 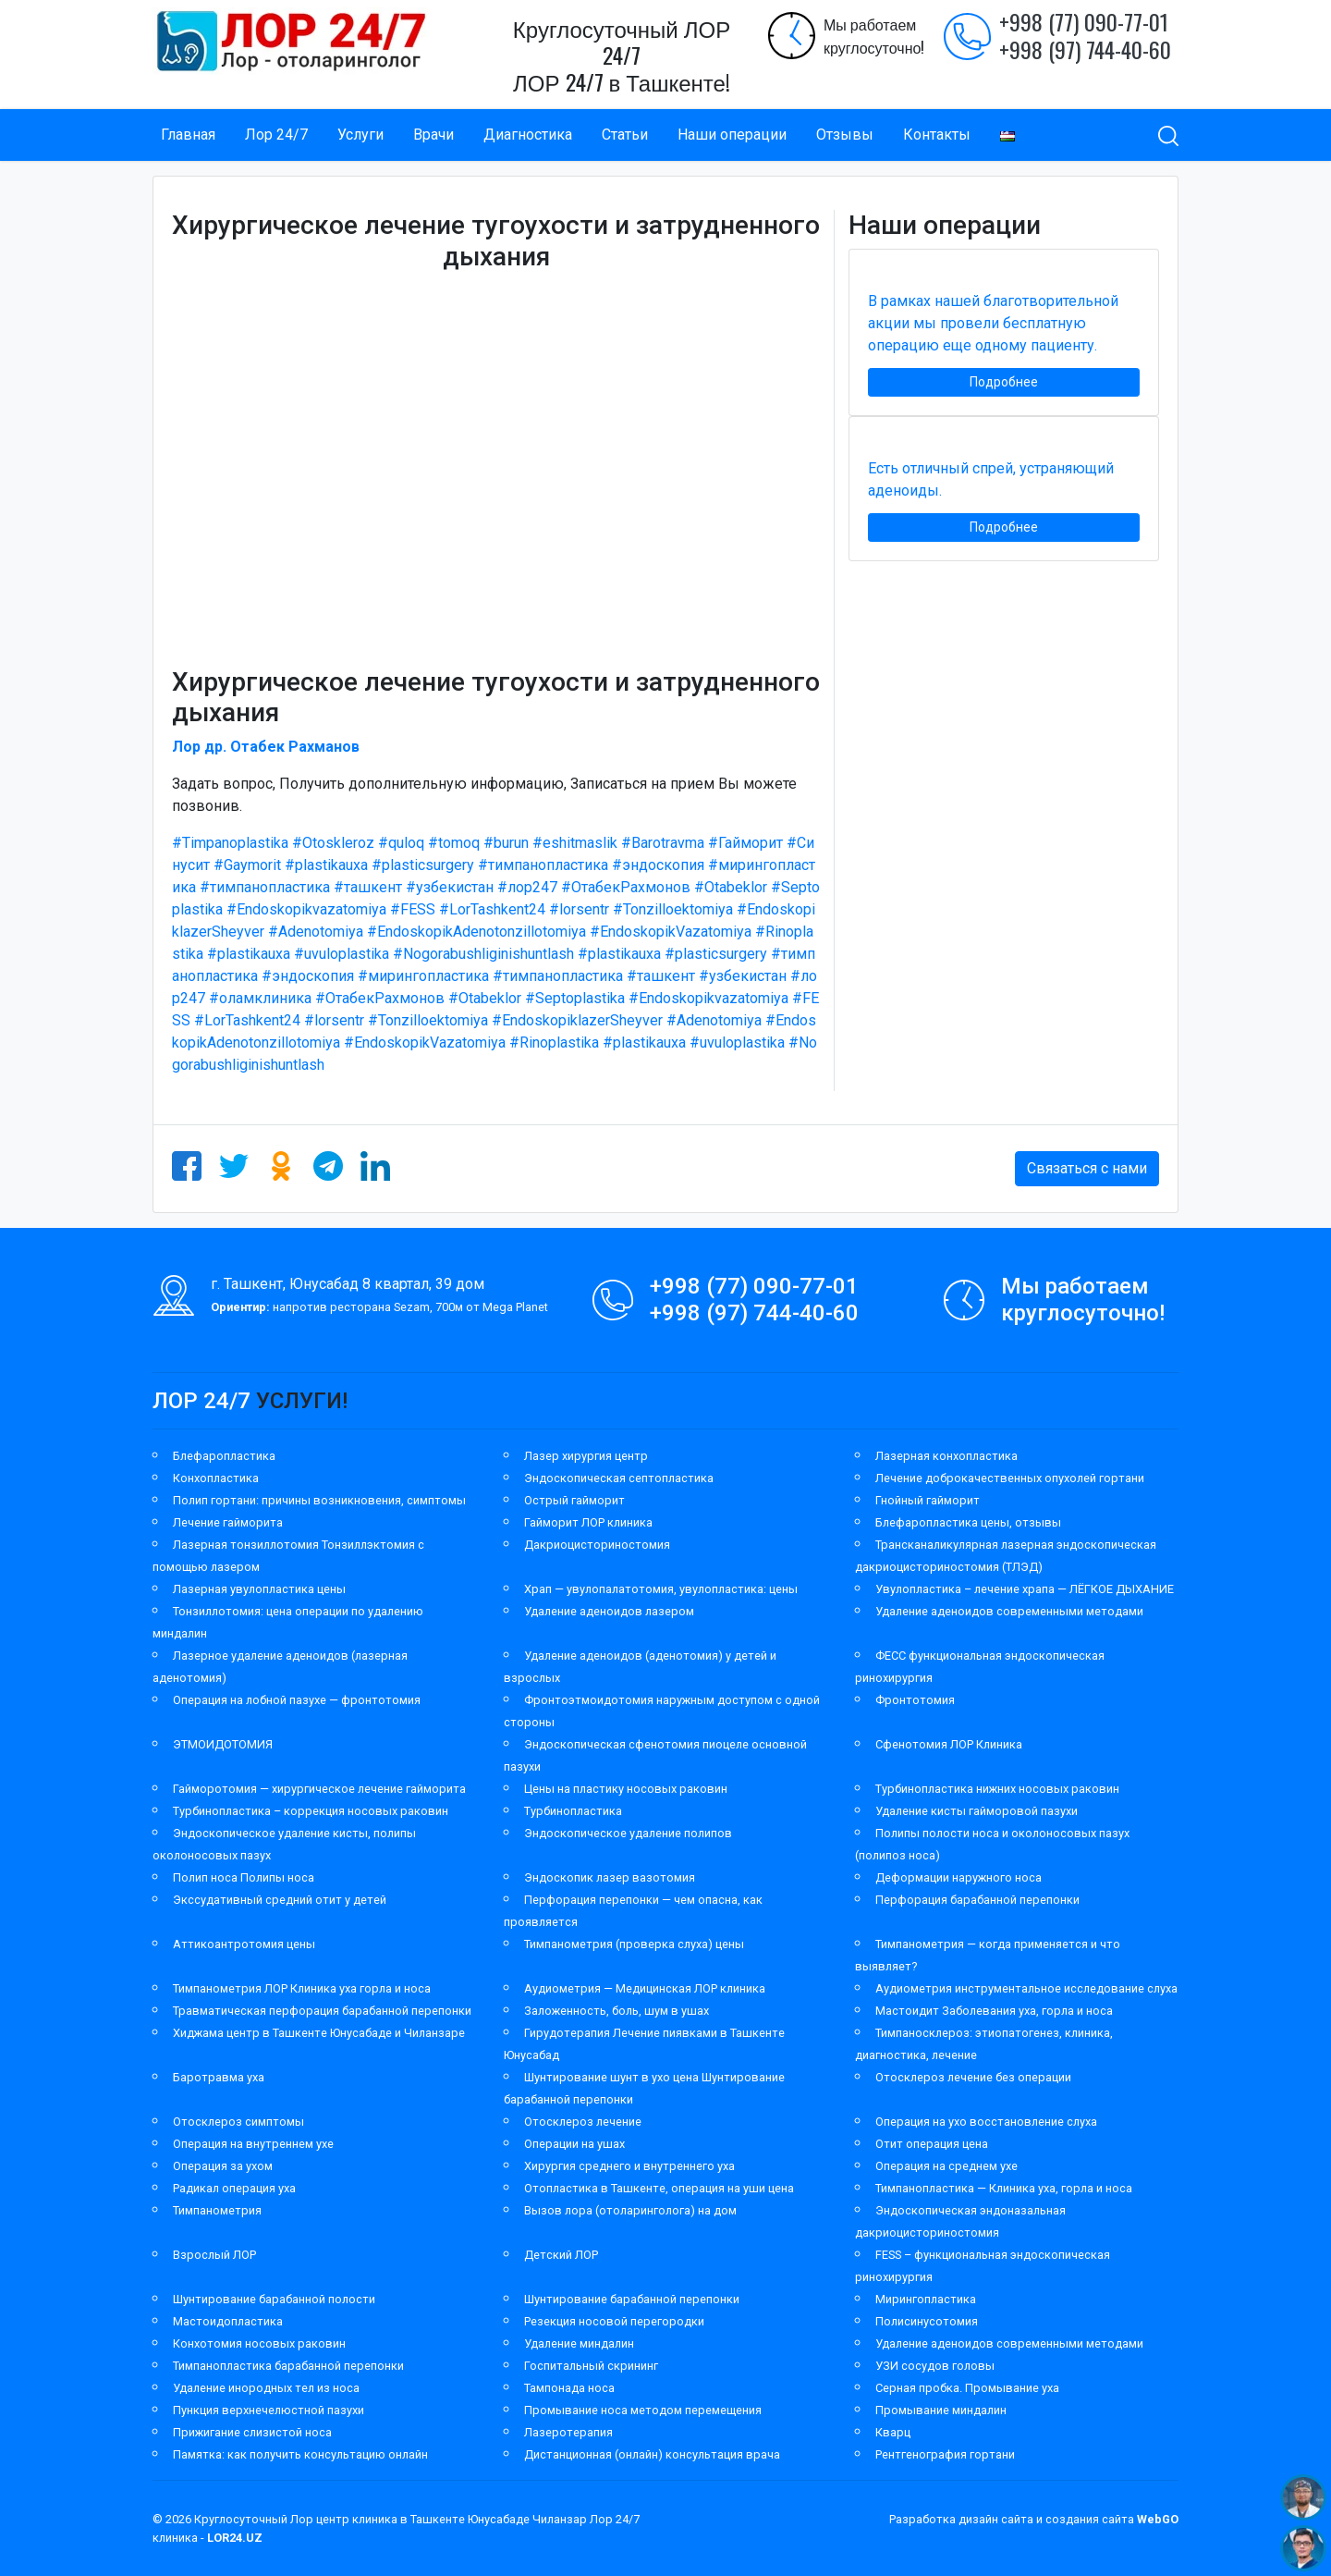 I want to click on Блефаропластика цены, отзывы, so click(x=968, y=1522).